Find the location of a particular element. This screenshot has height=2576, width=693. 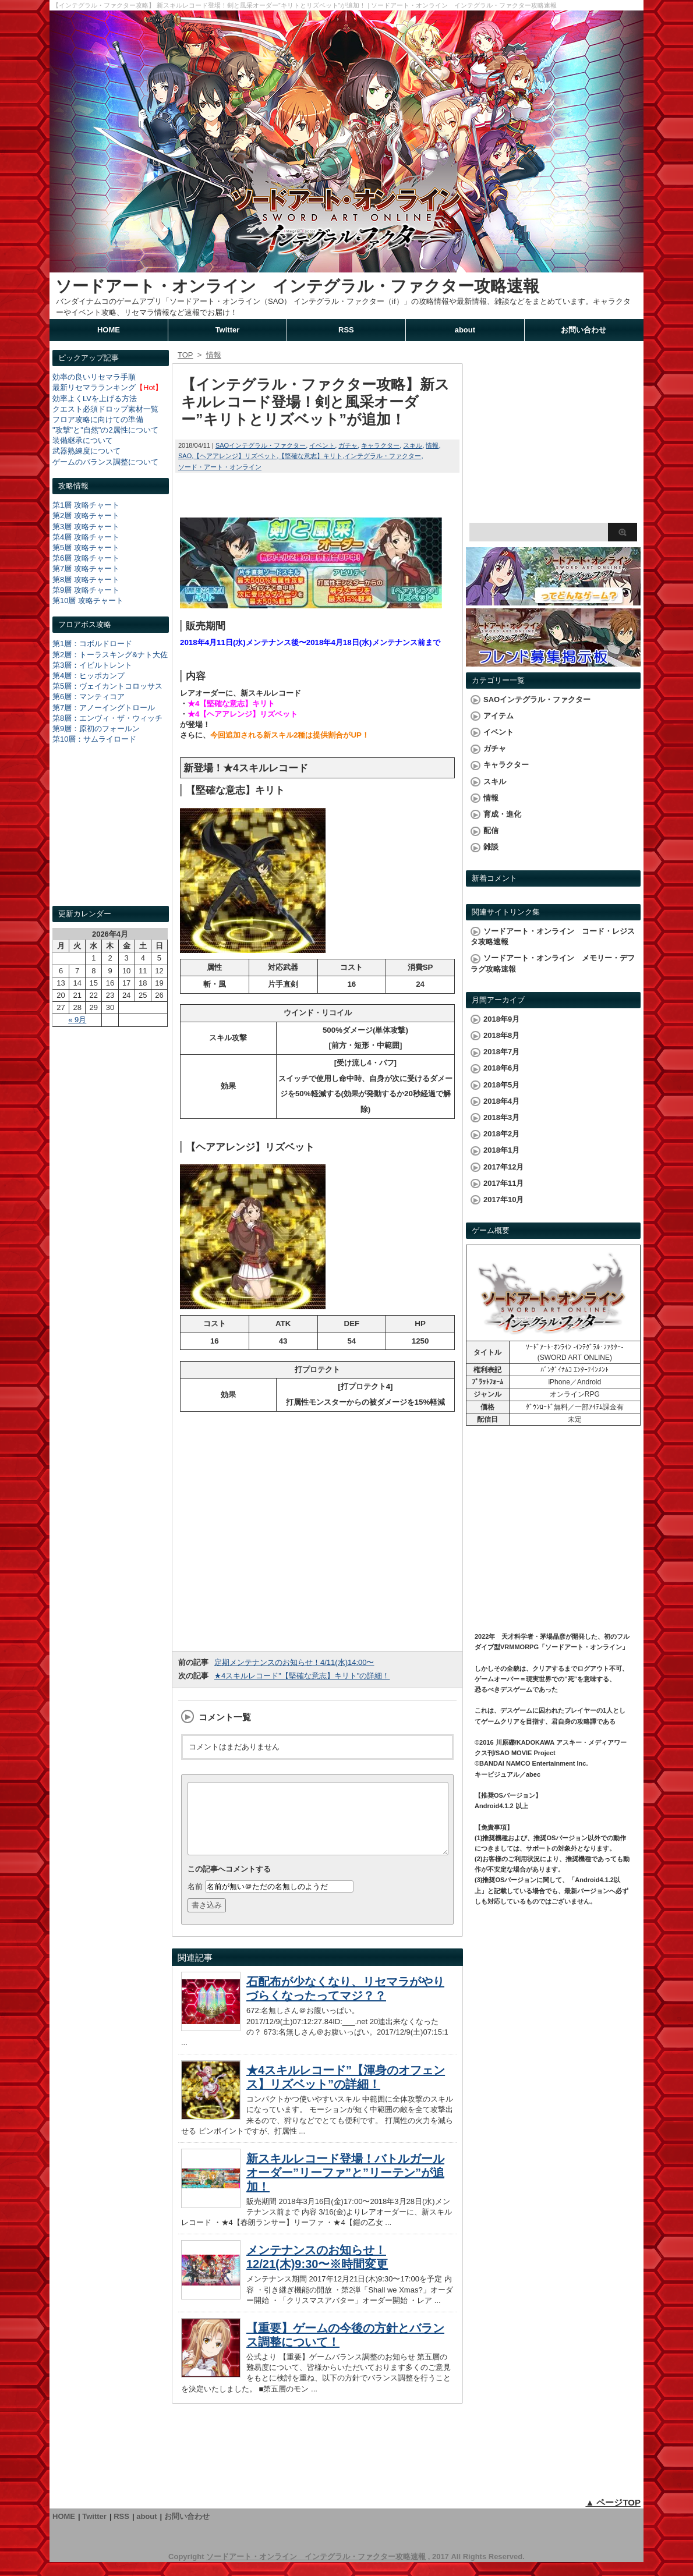

2018年4月 is located at coordinates (501, 1101).